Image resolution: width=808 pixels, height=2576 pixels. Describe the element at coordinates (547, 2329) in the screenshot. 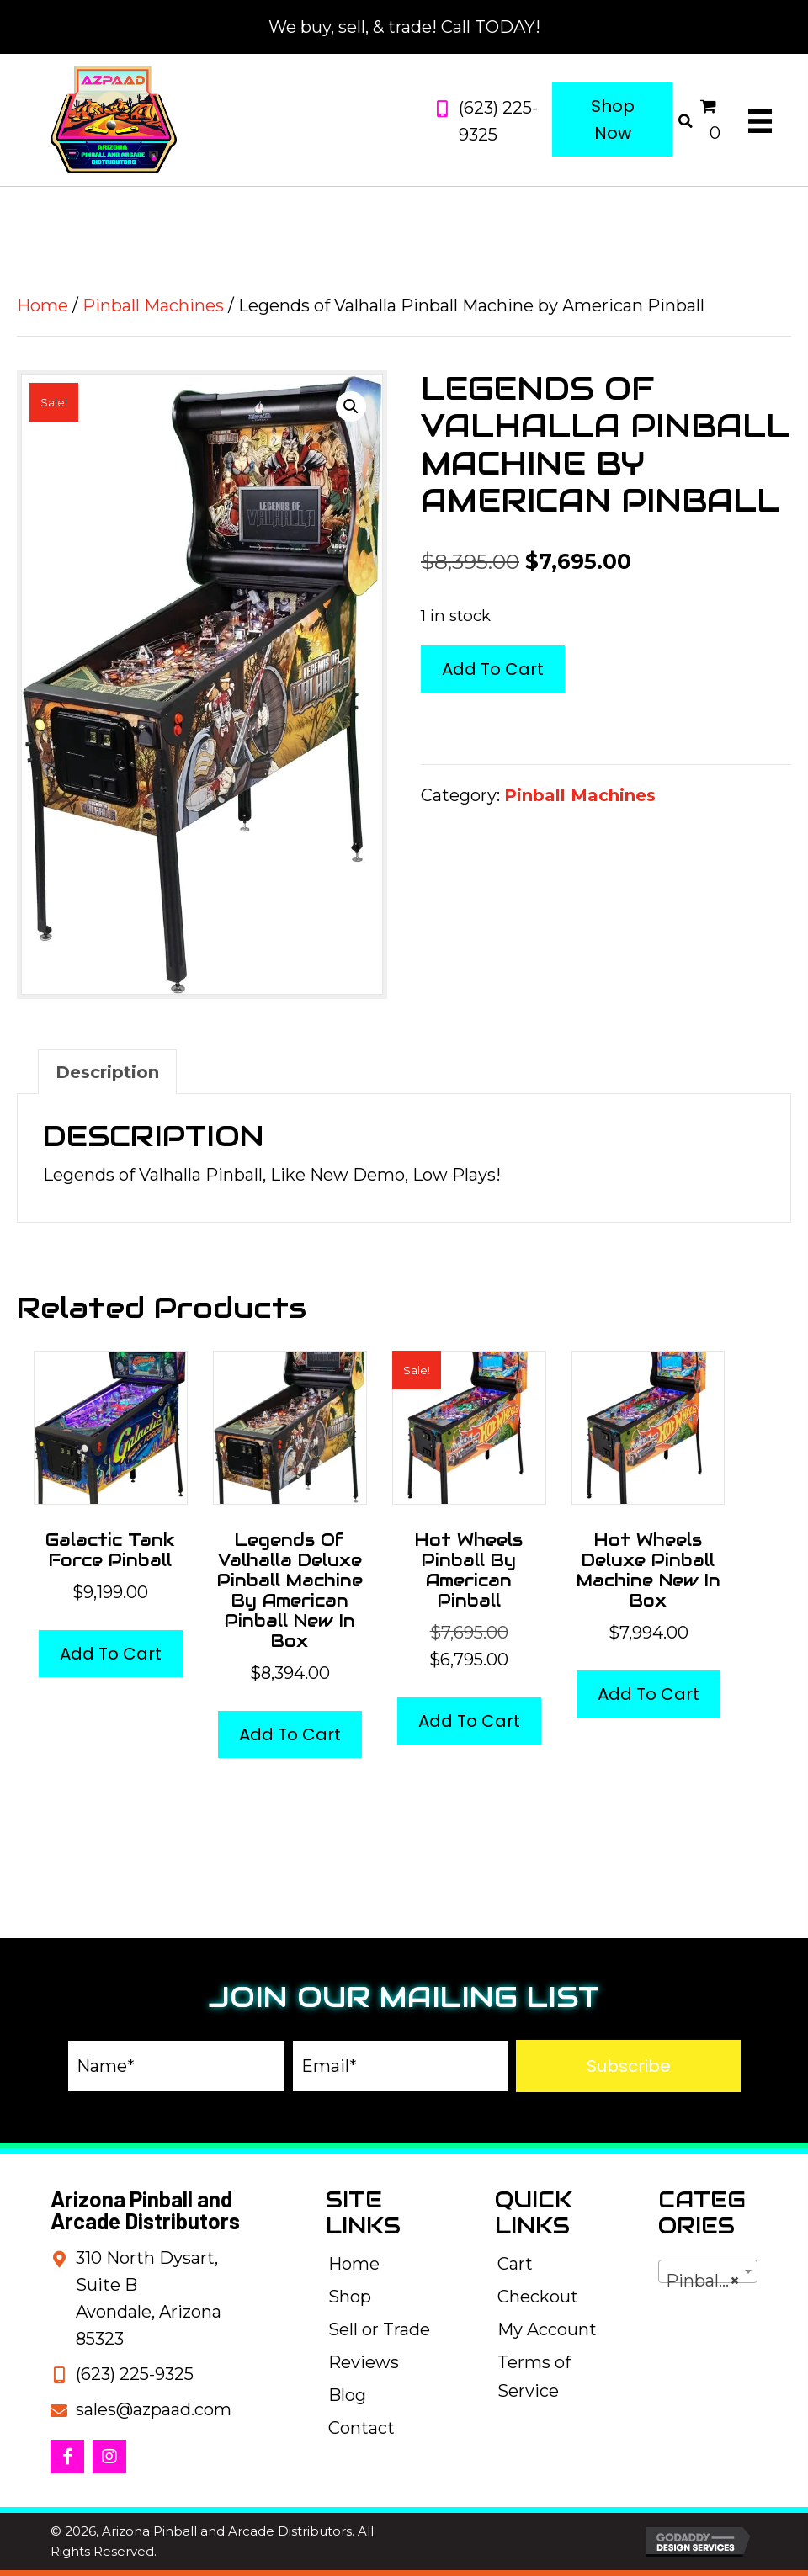

I see `My Account` at that location.